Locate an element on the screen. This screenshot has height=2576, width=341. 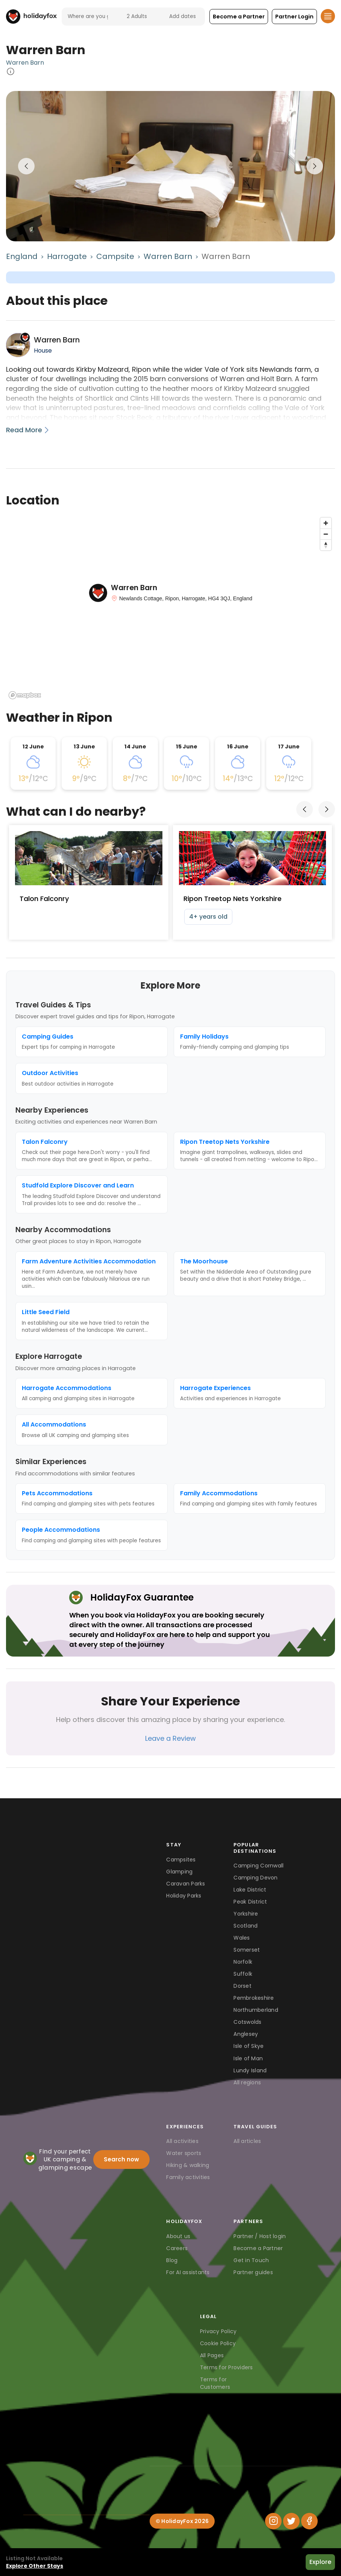
Isle of Man is located at coordinates (248, 2058).